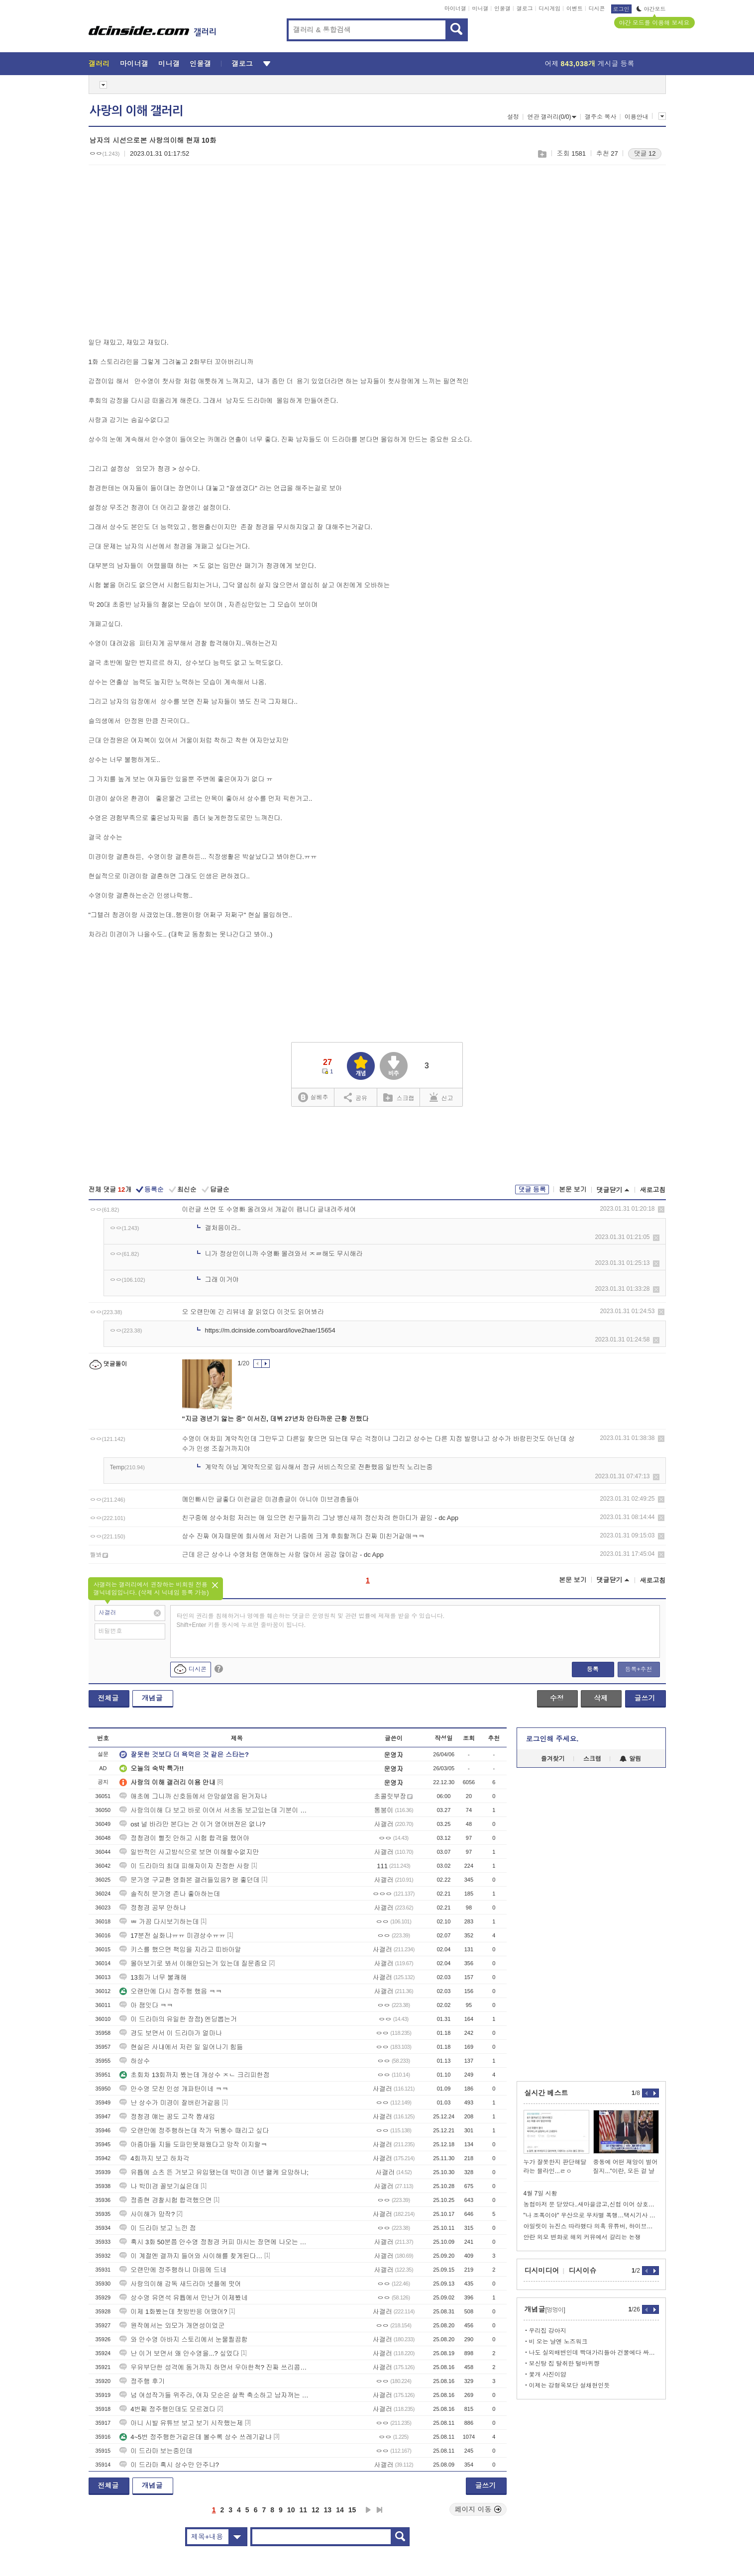 The image size is (754, 2576). What do you see at coordinates (147, 2214) in the screenshot?
I see `사이해가 망작?` at bounding box center [147, 2214].